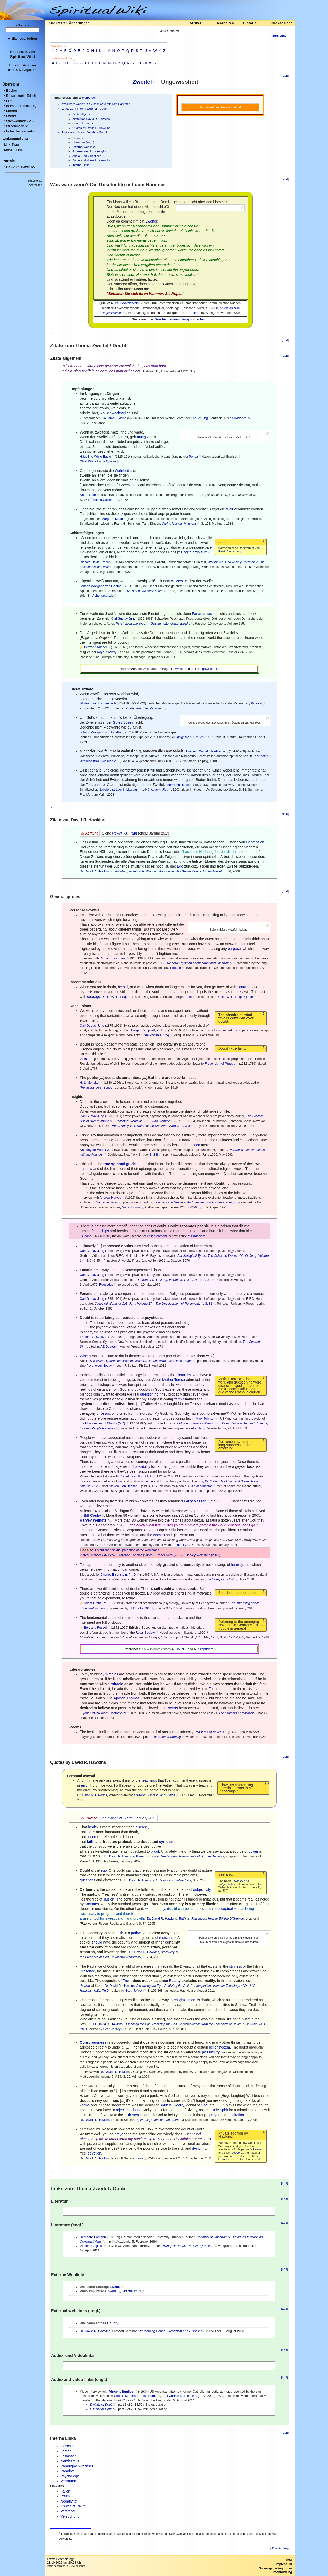  What do you see at coordinates (103, 1713) in the screenshot?
I see `Fyodor Mikhailovich Dostoevsky` at bounding box center [103, 1713].